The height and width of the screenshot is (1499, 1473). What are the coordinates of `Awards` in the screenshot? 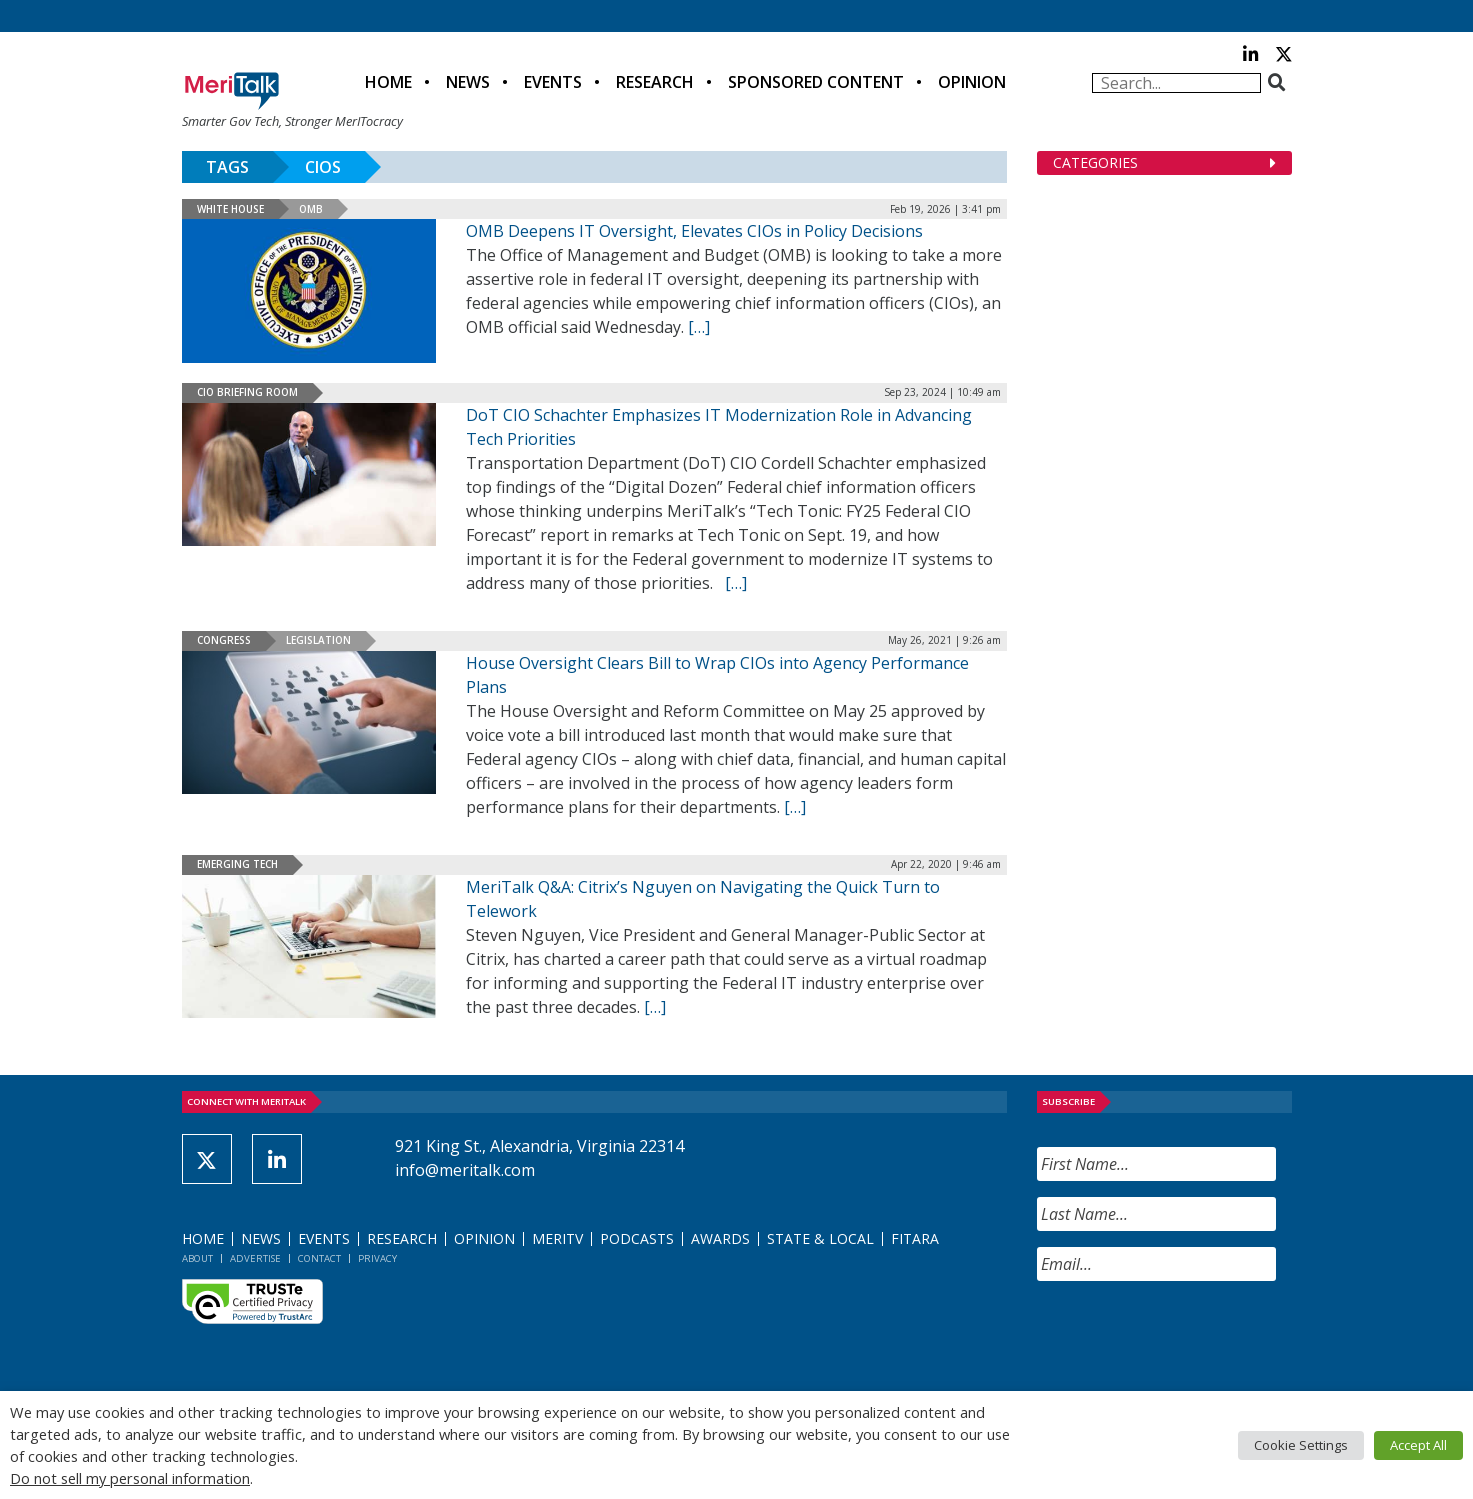 It's located at (720, 1238).